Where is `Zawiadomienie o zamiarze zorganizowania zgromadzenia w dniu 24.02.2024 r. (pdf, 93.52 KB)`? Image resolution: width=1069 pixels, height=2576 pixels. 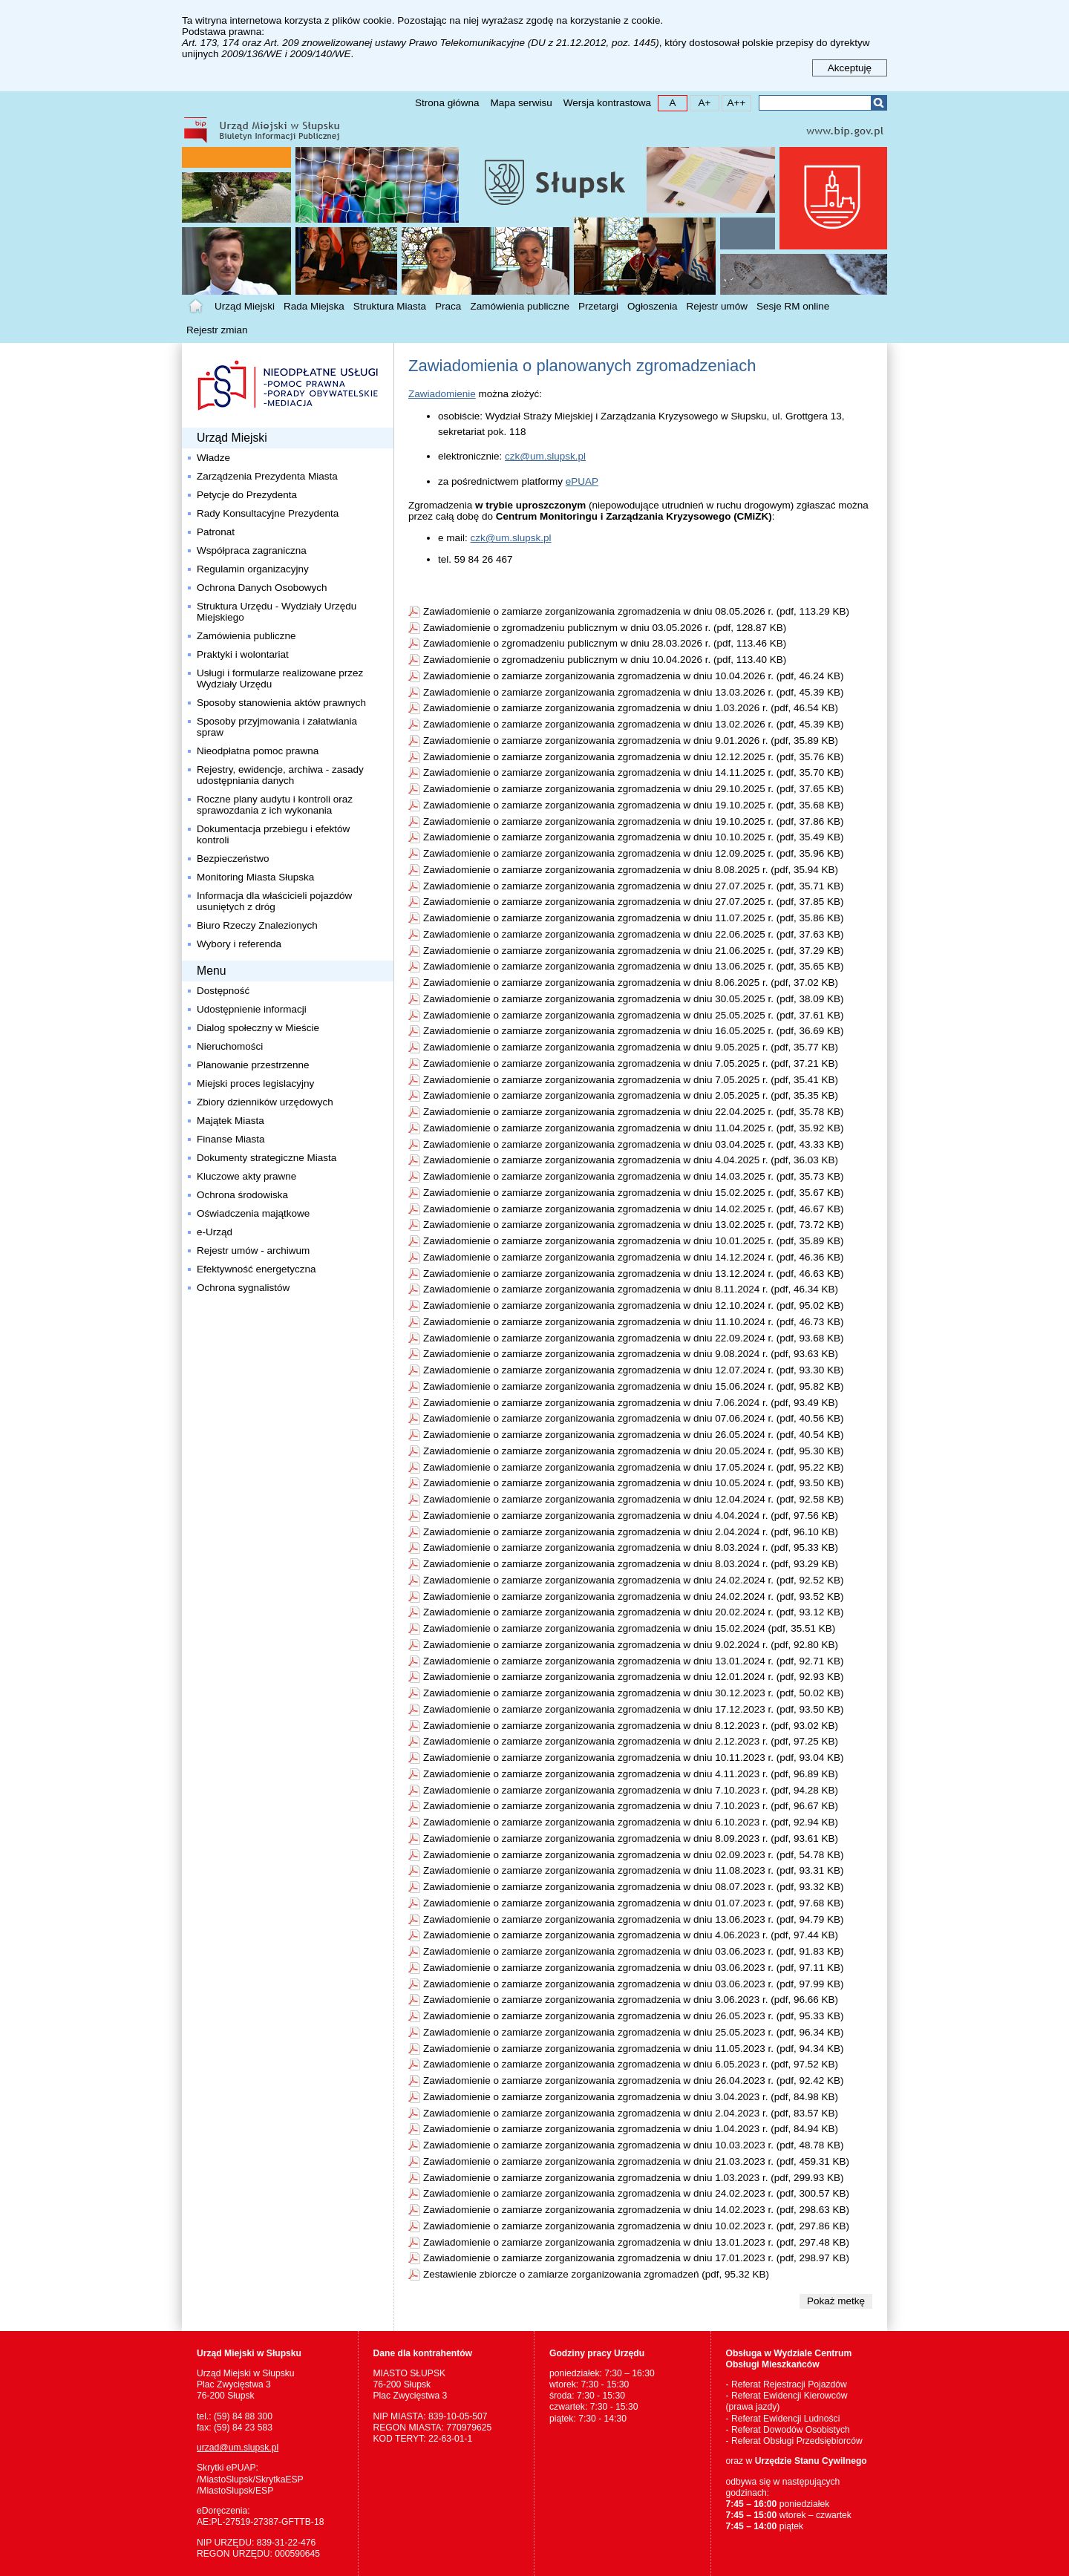 Zawiadomienie o zamiarze zorganizowania zgromadzenia w dniu 24.02.2024 r. (pdf, 93.52 KB) is located at coordinates (633, 1596).